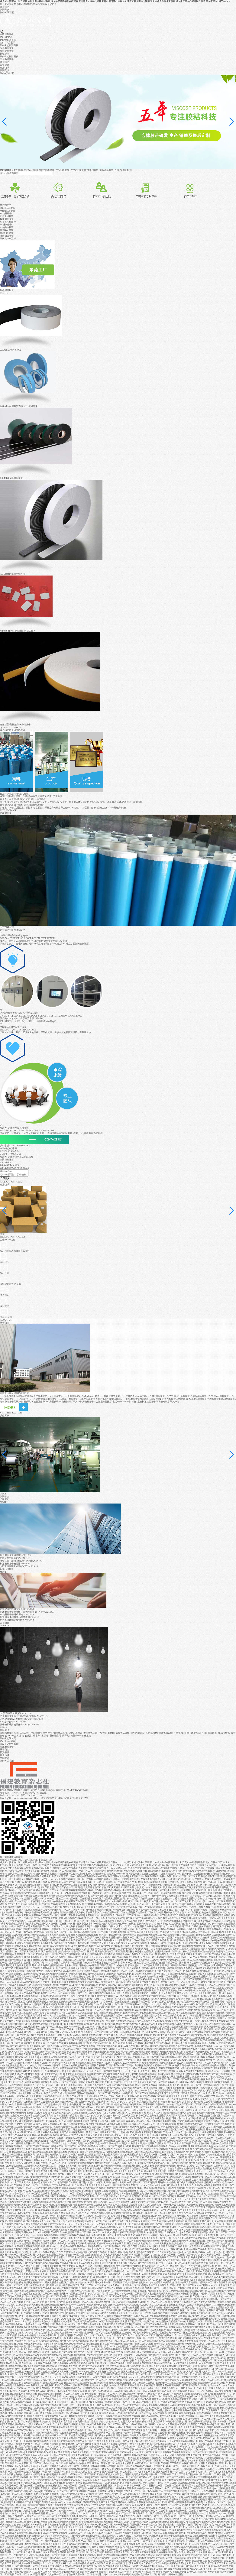 The image size is (236, 2576). Describe the element at coordinates (208, 2457) in the screenshot. I see `色婷婷六月亚洲综合香蕉` at that location.